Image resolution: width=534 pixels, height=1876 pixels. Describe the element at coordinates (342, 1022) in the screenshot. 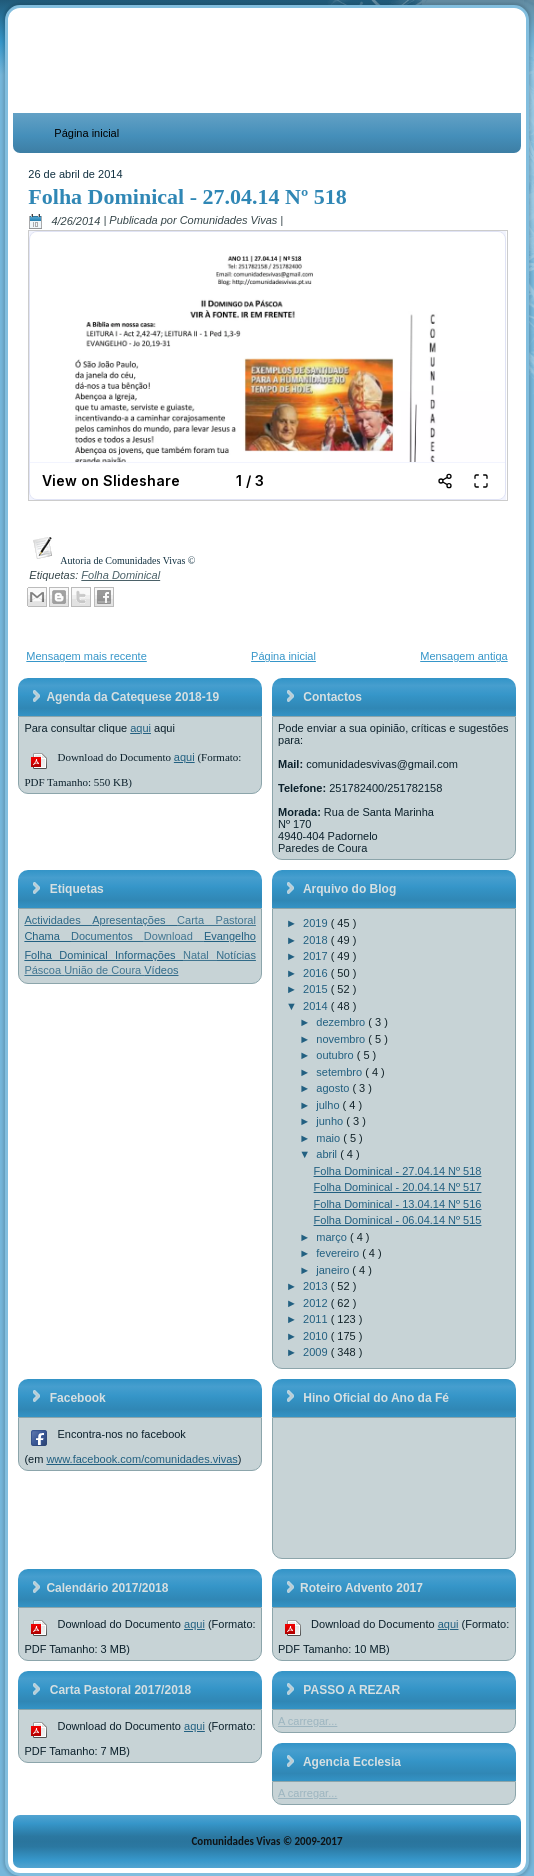

I see `dezembro` at that location.